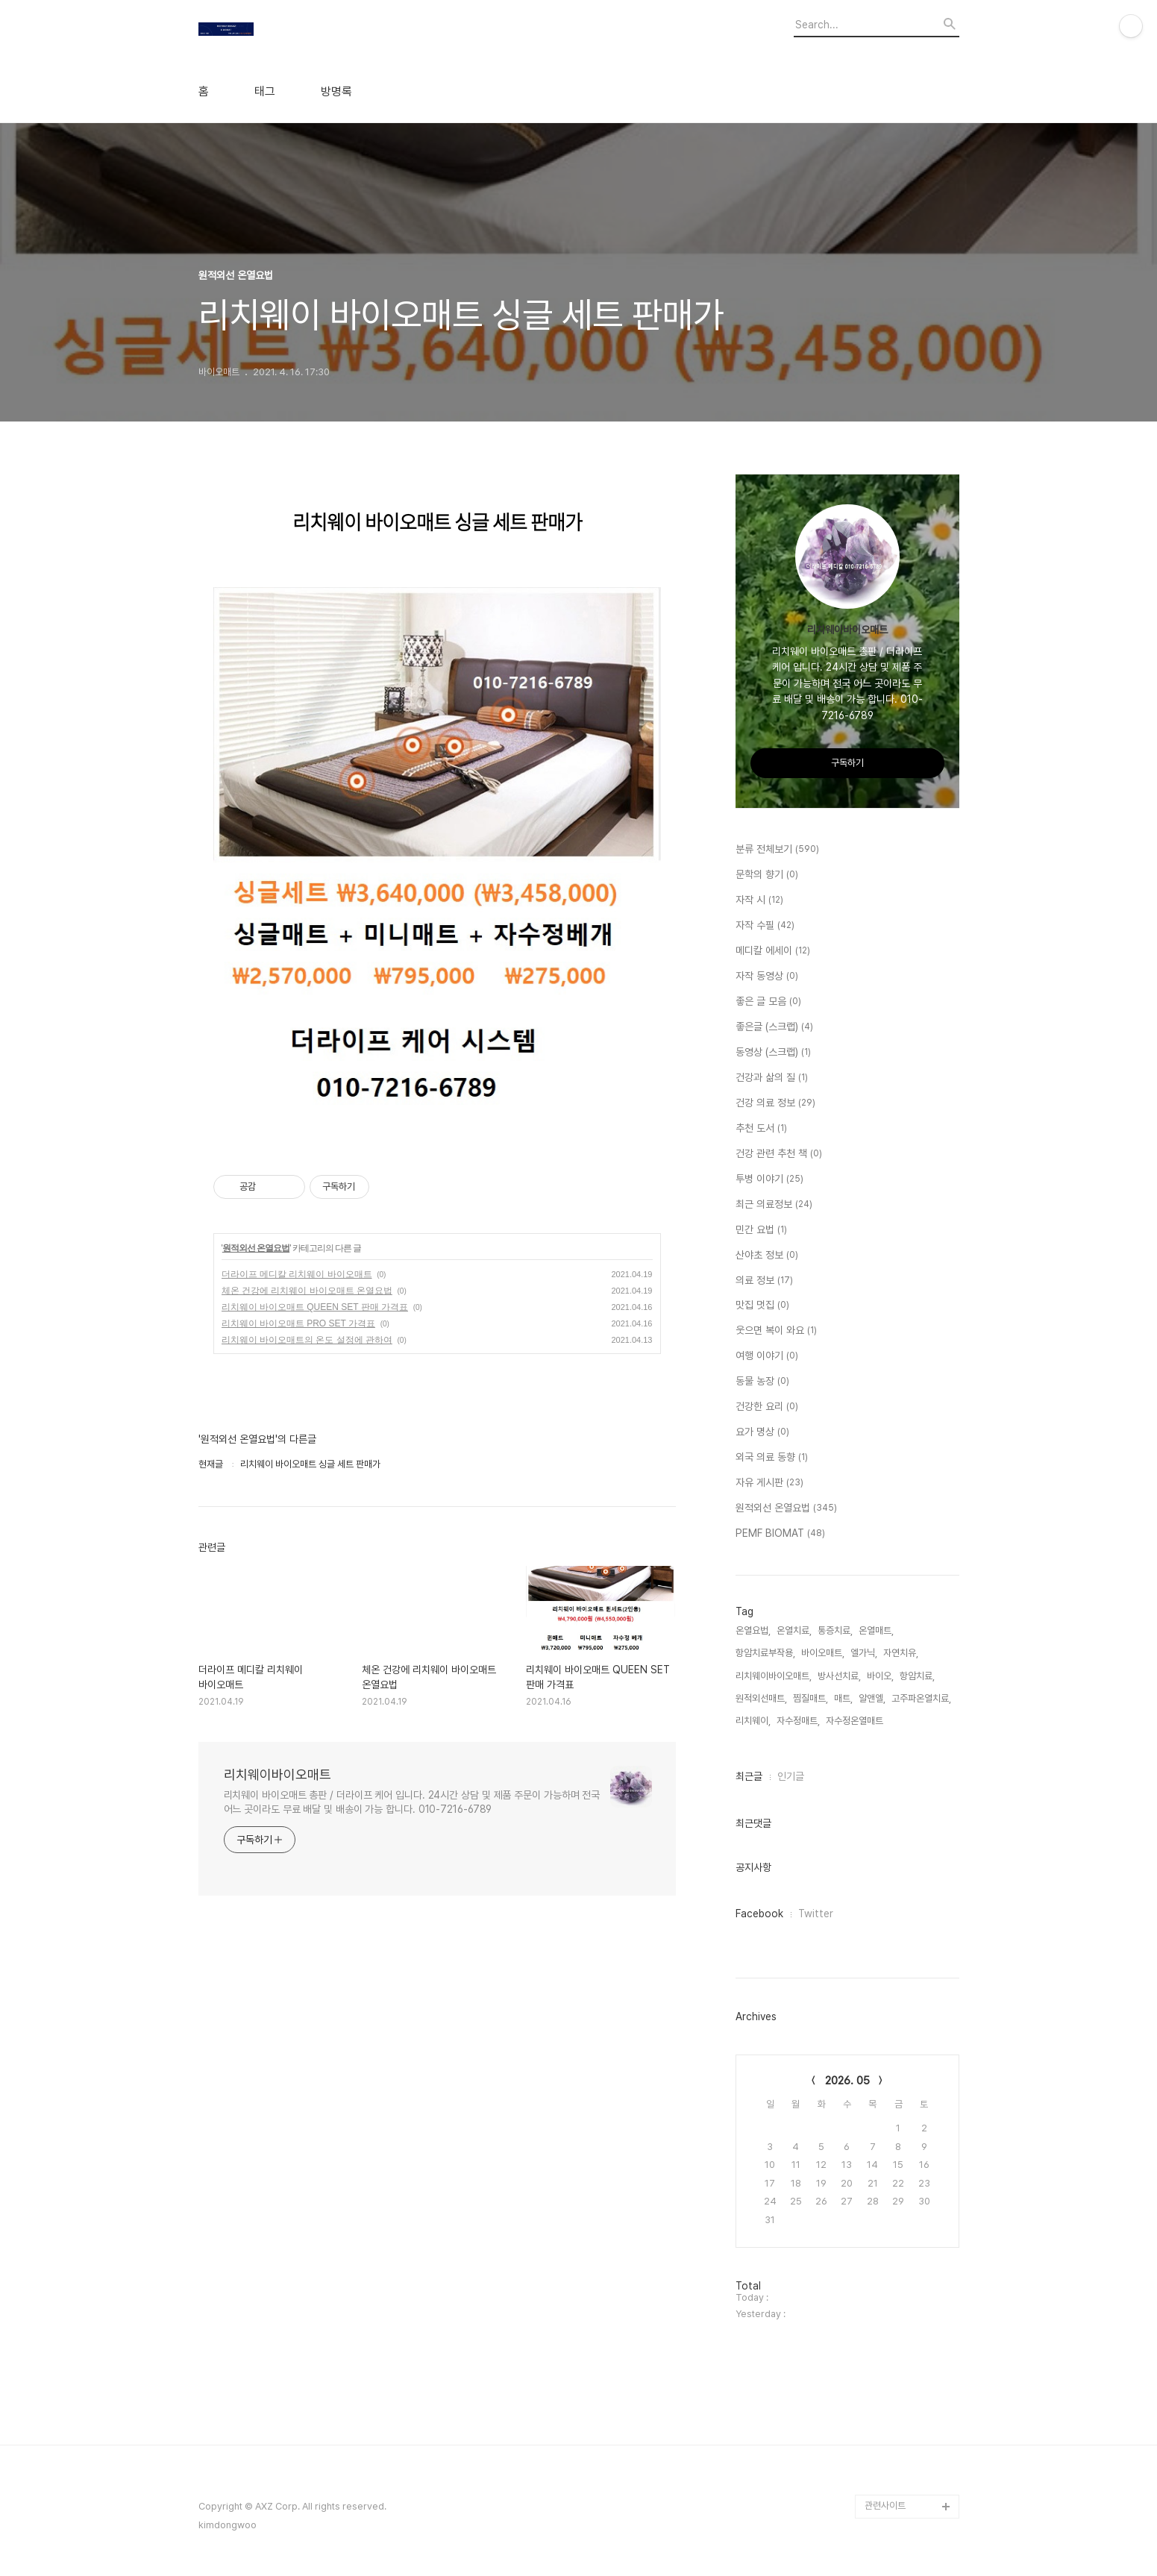 This screenshot has height=2576, width=1157. I want to click on 자수정매트,, so click(798, 1720).